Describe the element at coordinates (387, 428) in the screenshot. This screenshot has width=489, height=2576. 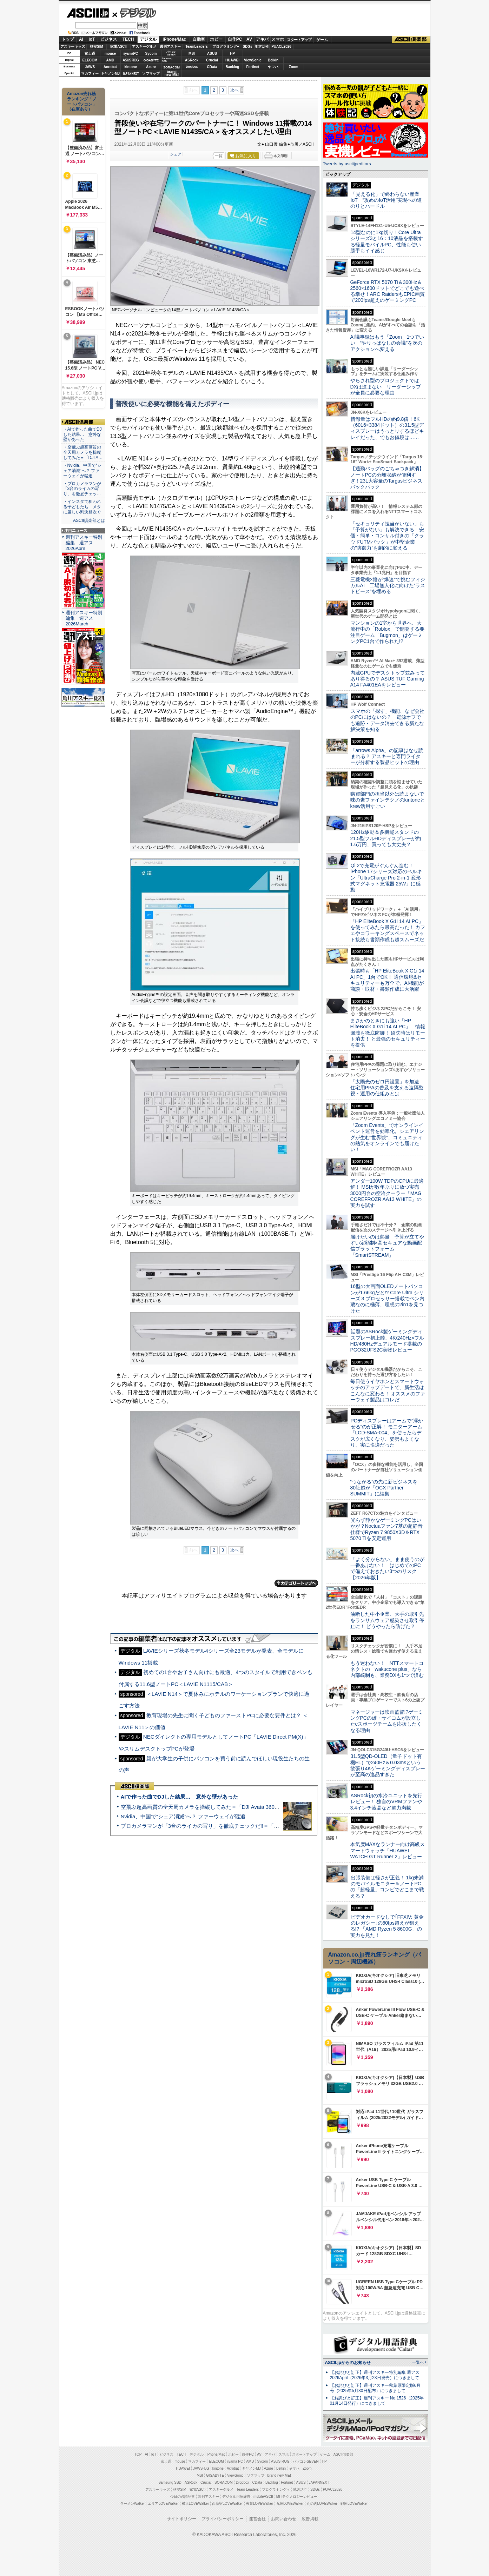
I see `情報量はフルHDの約9.8倍！6K（6016×3384ドット）の31.5型ディスプレーはうっとりするほどキレイだった、でもお値段は……` at that location.